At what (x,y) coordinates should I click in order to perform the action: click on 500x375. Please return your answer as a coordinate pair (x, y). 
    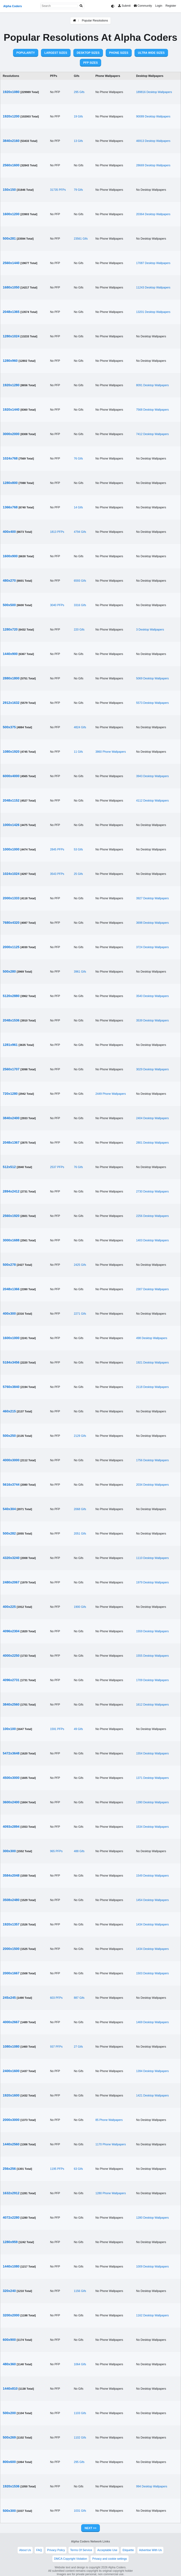
    Looking at the image, I should click on (10, 727).